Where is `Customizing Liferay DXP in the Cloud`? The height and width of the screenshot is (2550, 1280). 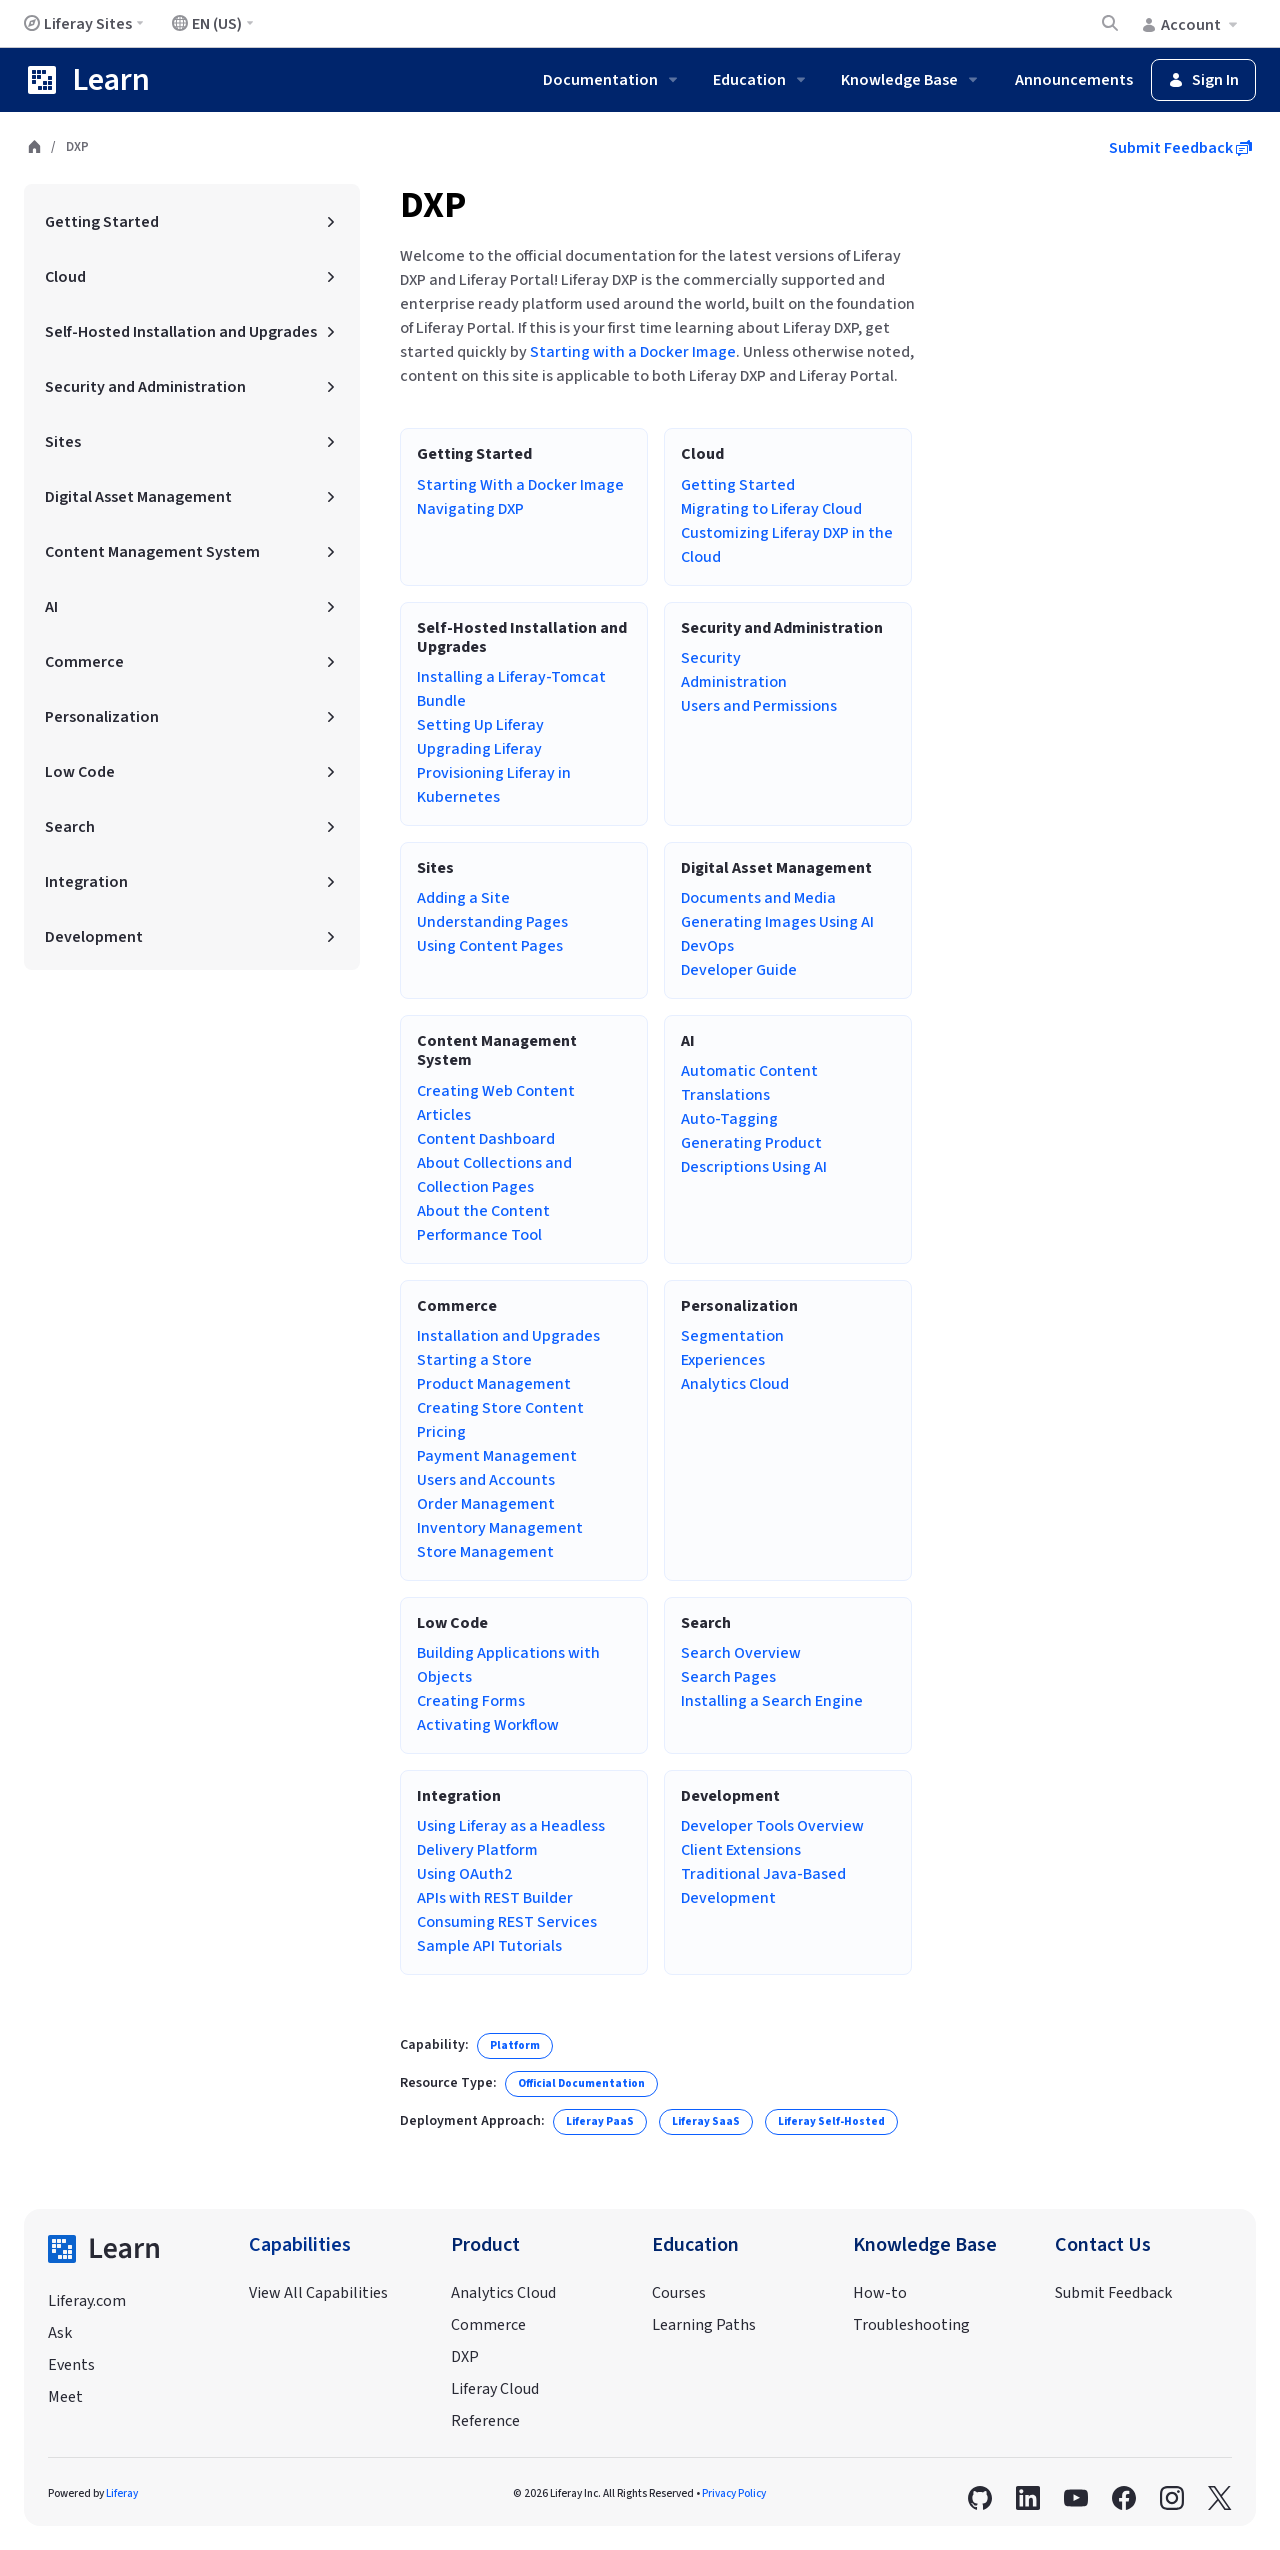 Customizing Liferay DXP in the Cloud is located at coordinates (787, 545).